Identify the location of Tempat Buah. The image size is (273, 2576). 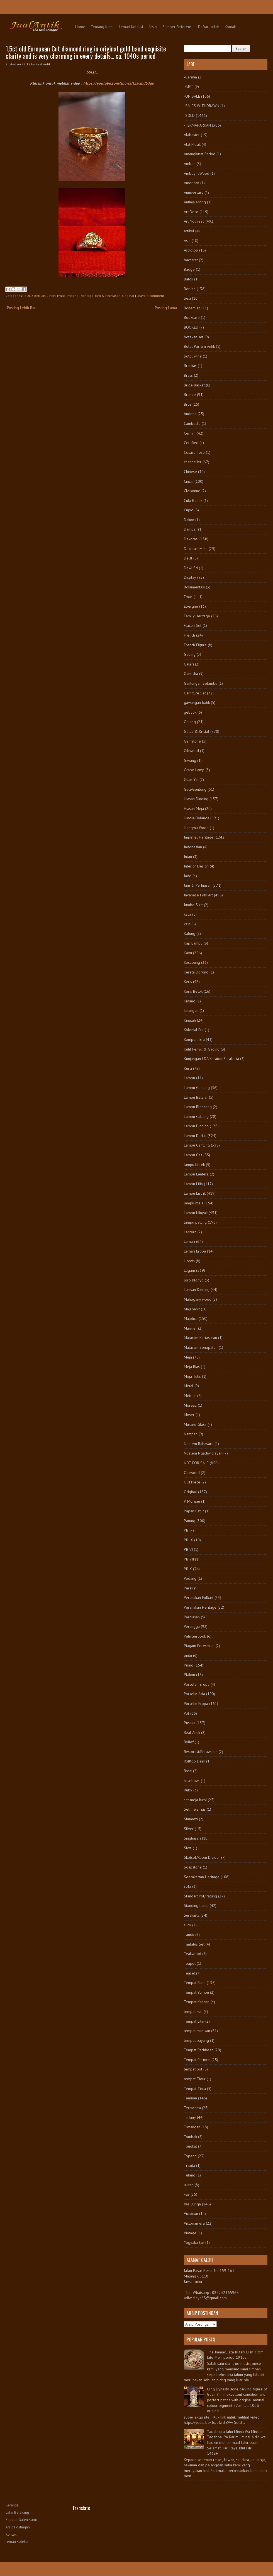
(195, 1982).